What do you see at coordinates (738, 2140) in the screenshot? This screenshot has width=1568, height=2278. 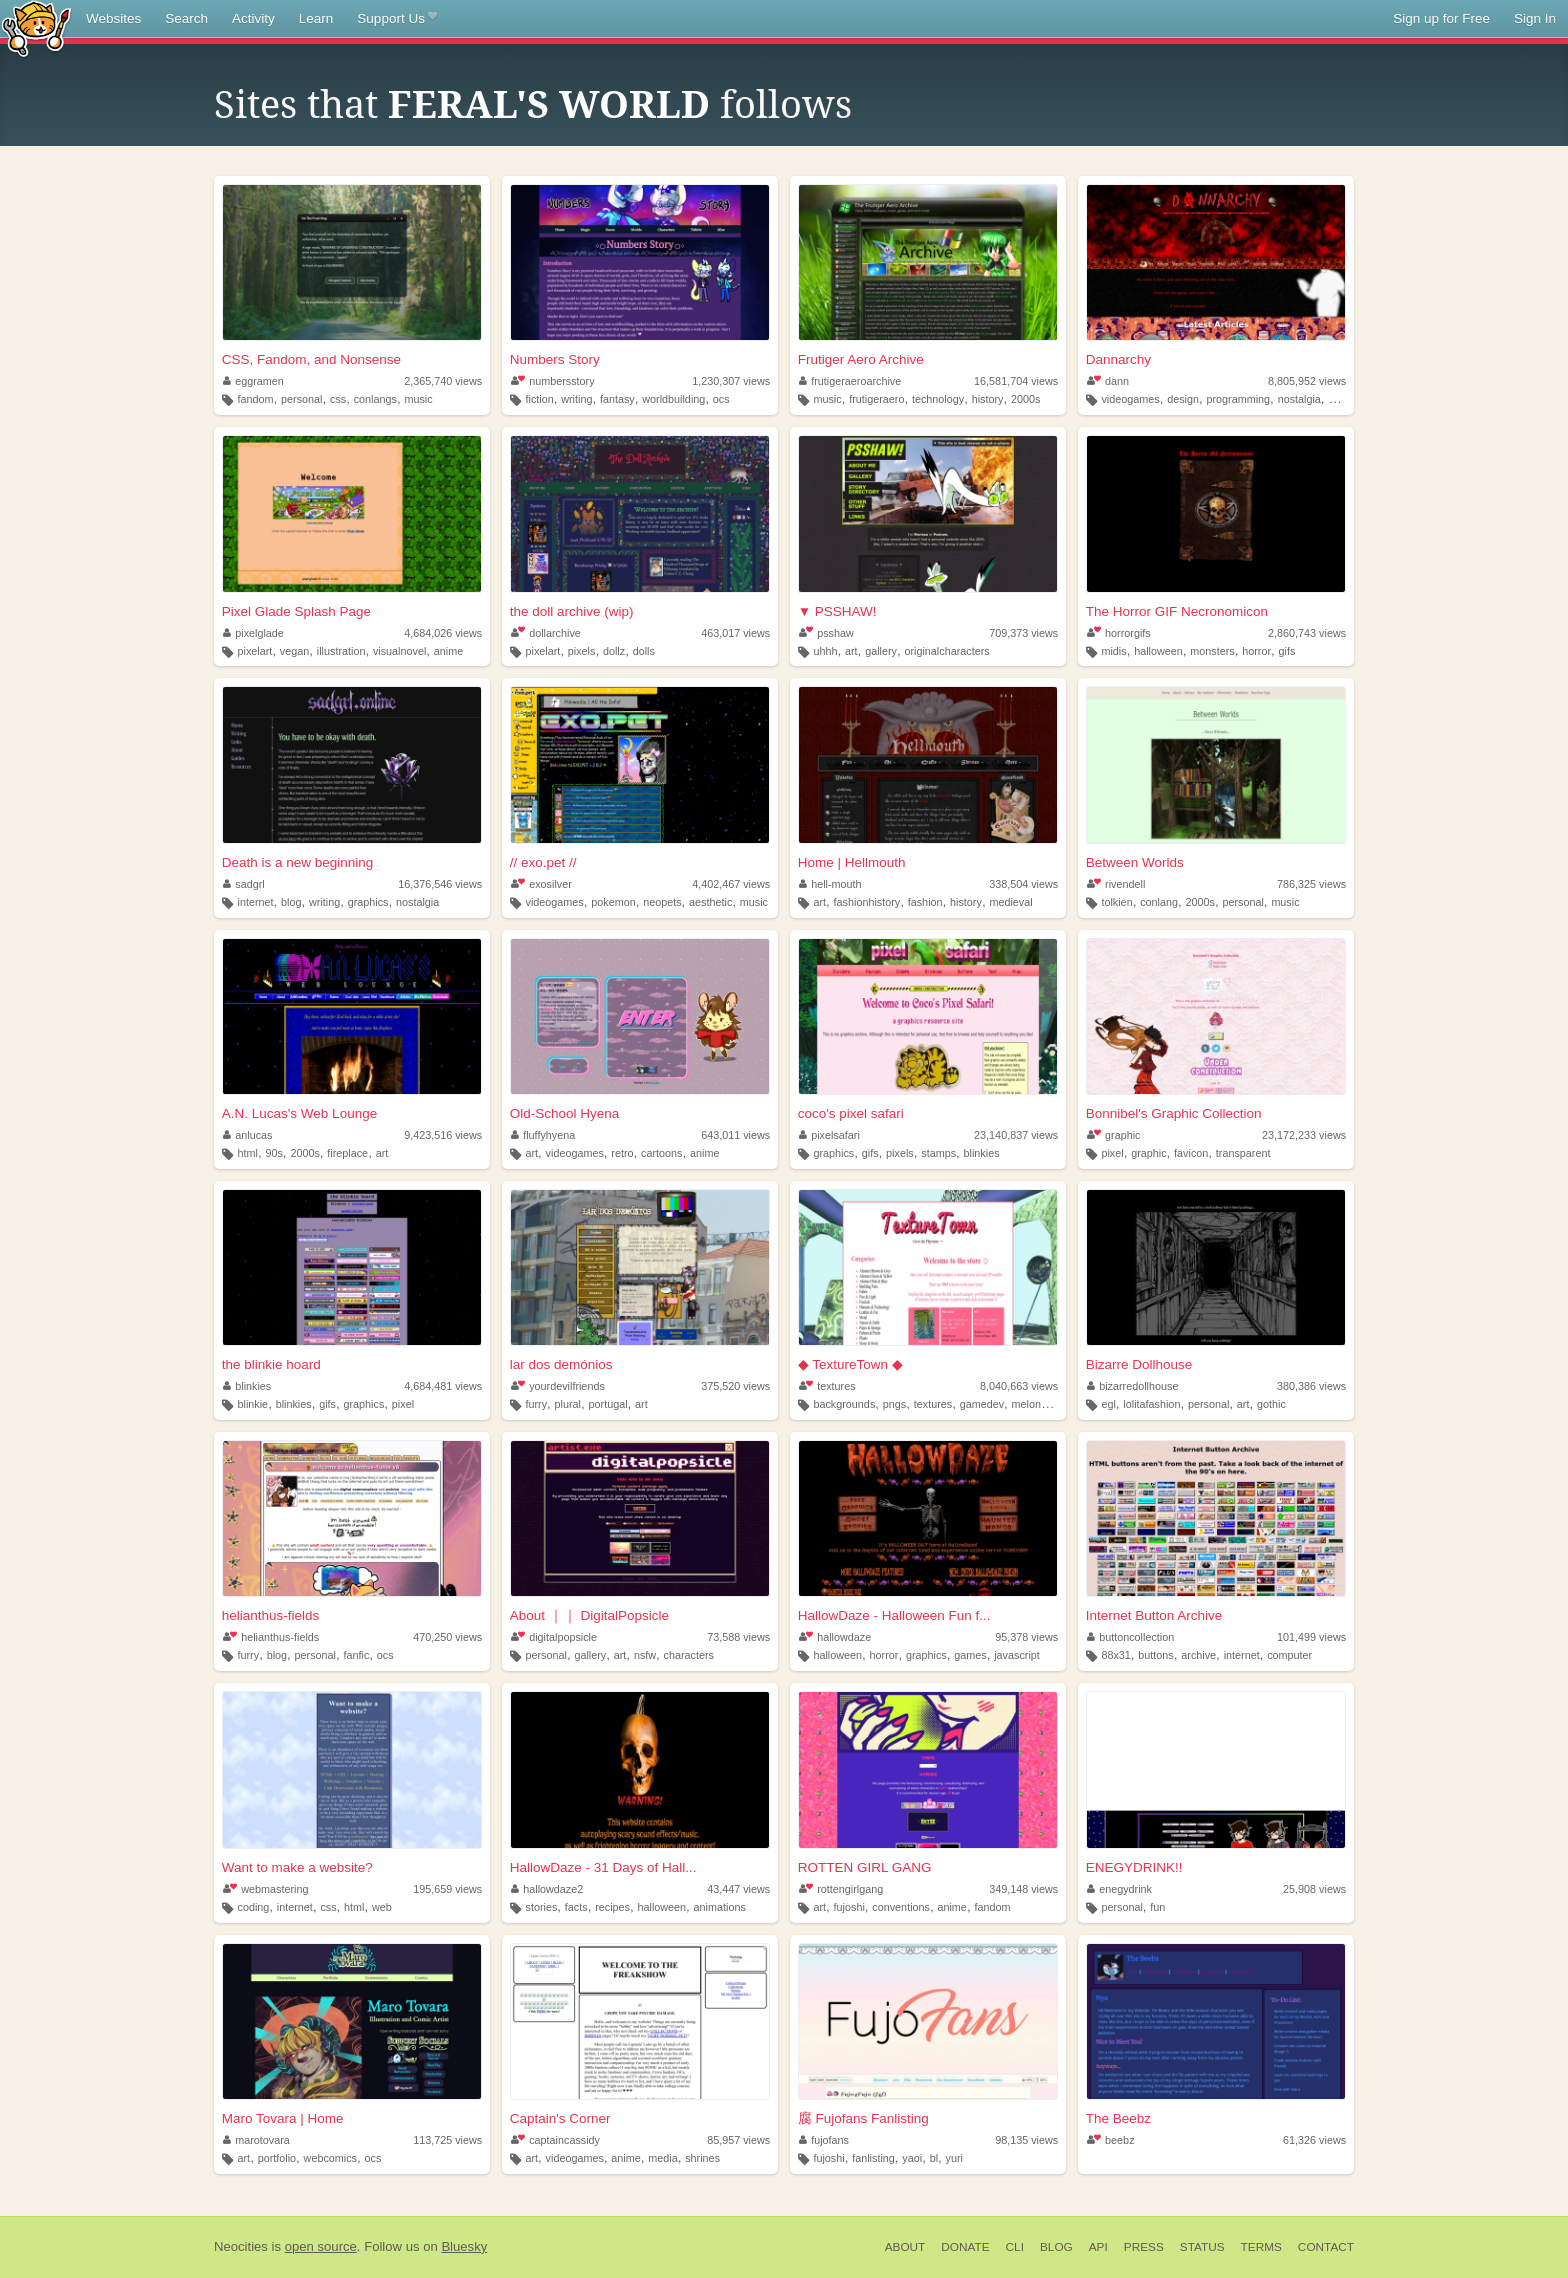 I see `85,957` at bounding box center [738, 2140].